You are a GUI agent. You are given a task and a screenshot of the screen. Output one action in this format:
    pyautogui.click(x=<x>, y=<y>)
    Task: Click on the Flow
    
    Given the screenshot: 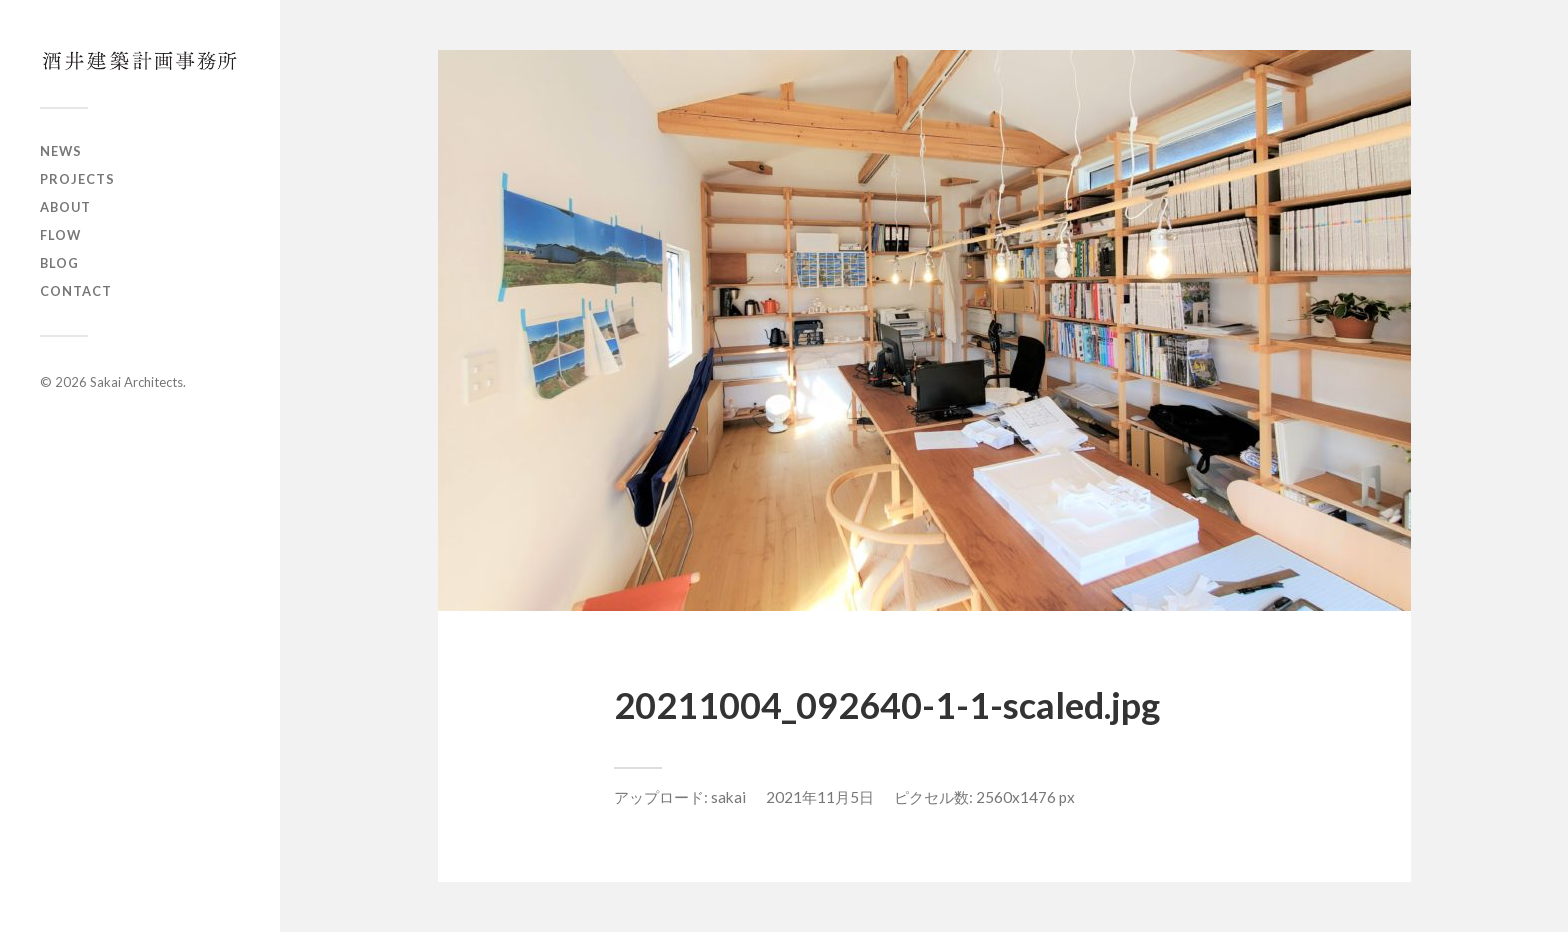 What is the action you would take?
    pyautogui.click(x=60, y=235)
    